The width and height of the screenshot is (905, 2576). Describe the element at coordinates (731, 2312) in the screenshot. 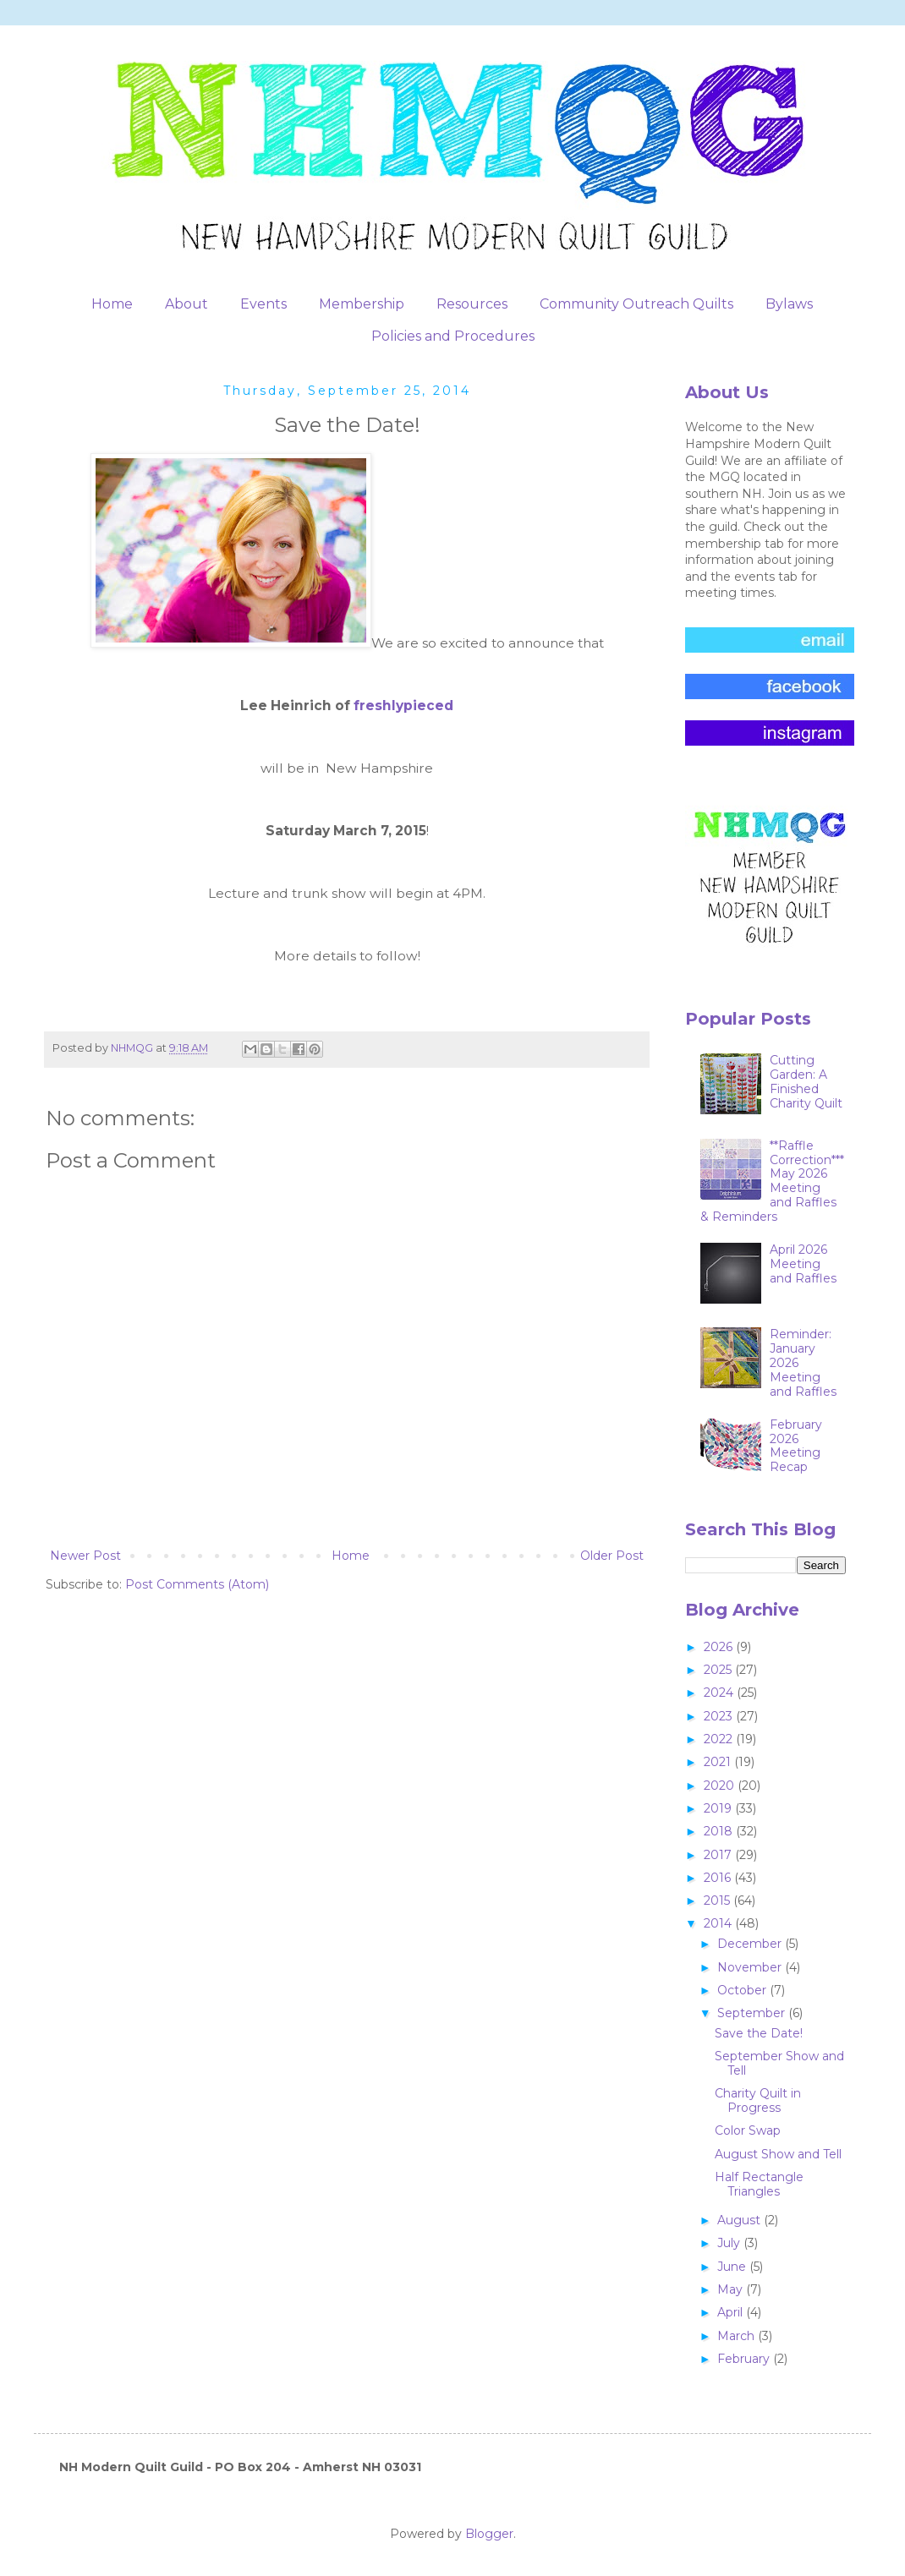

I see `April` at that location.